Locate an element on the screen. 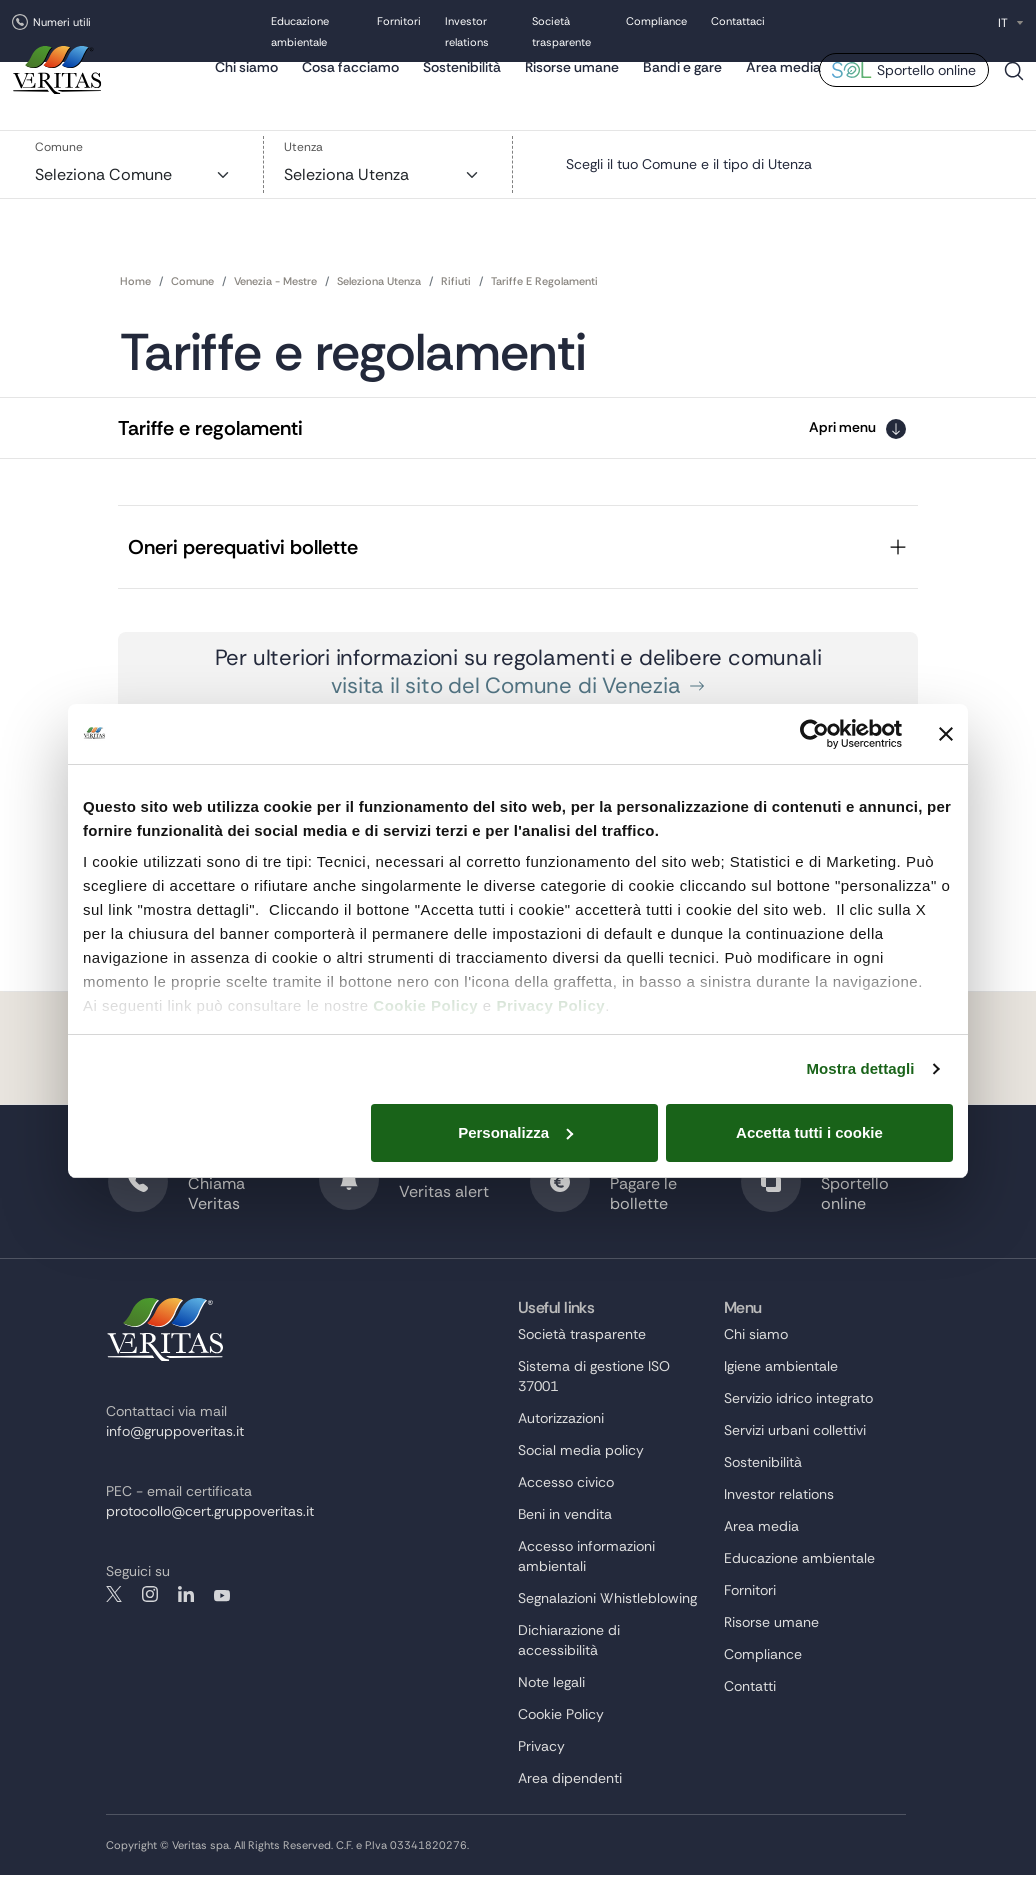 This screenshot has width=1036, height=1881. Area media is located at coordinates (783, 85).